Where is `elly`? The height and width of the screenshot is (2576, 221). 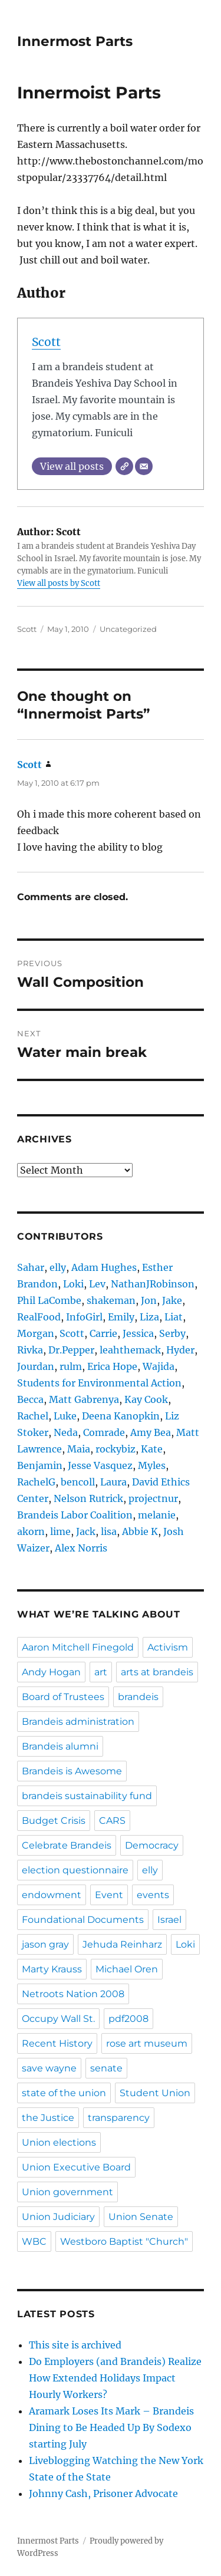
elly is located at coordinates (58, 1267).